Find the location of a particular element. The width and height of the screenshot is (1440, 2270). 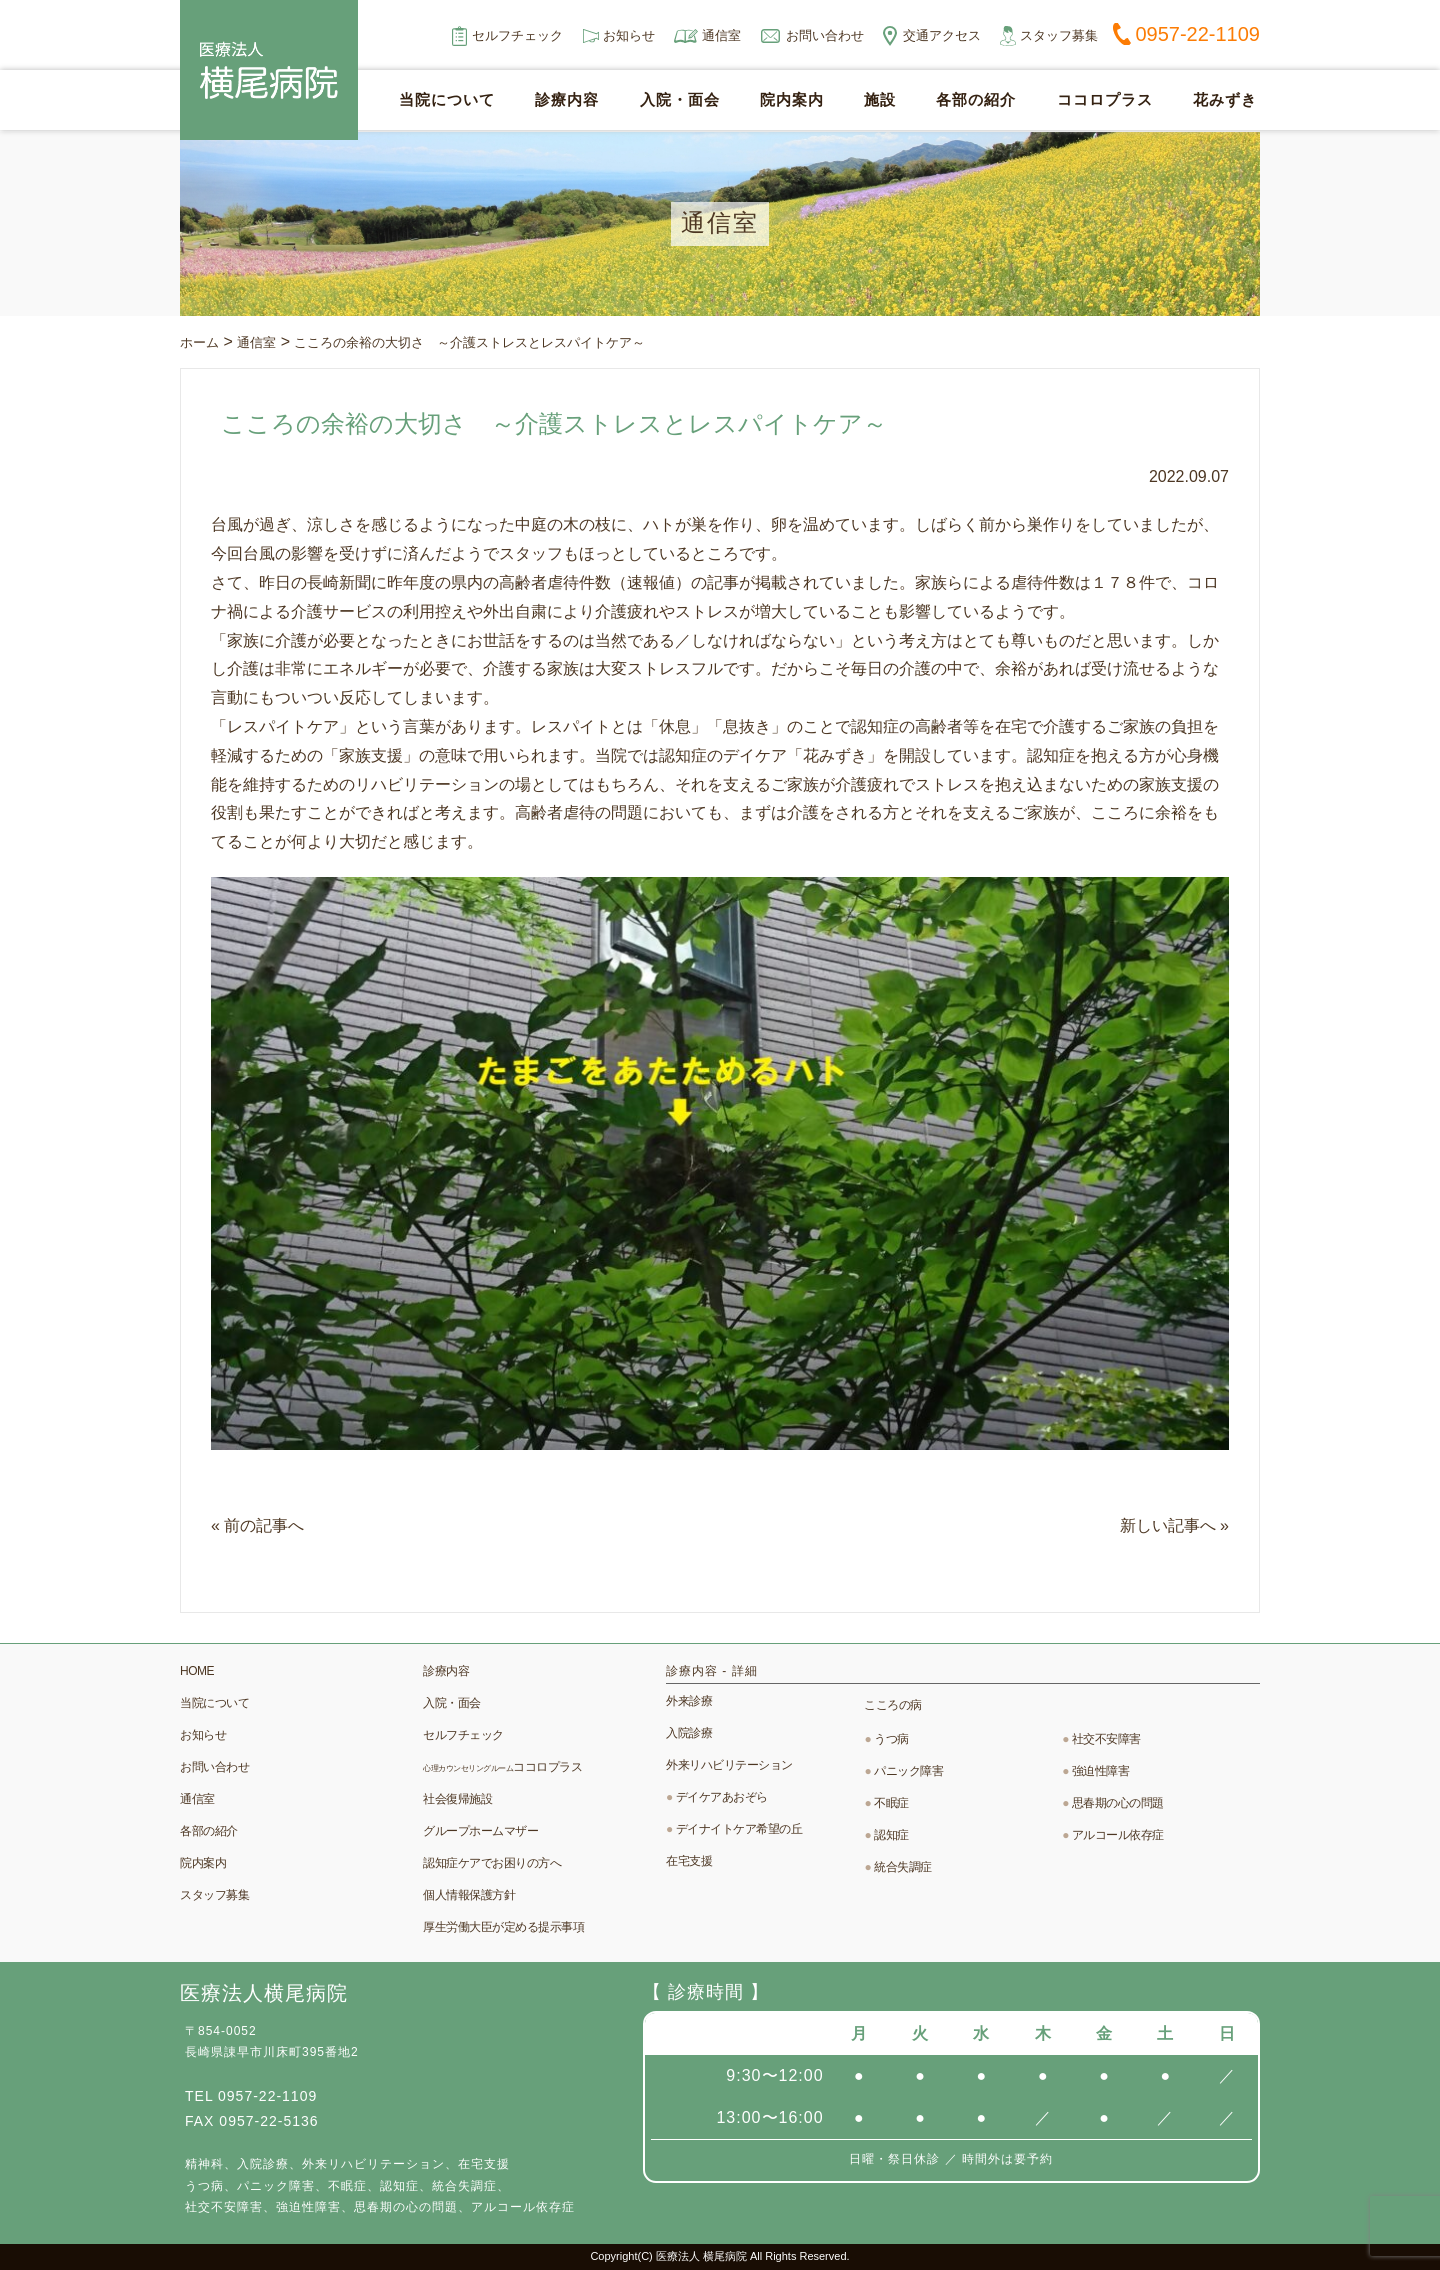

こころの病 is located at coordinates (893, 1705).